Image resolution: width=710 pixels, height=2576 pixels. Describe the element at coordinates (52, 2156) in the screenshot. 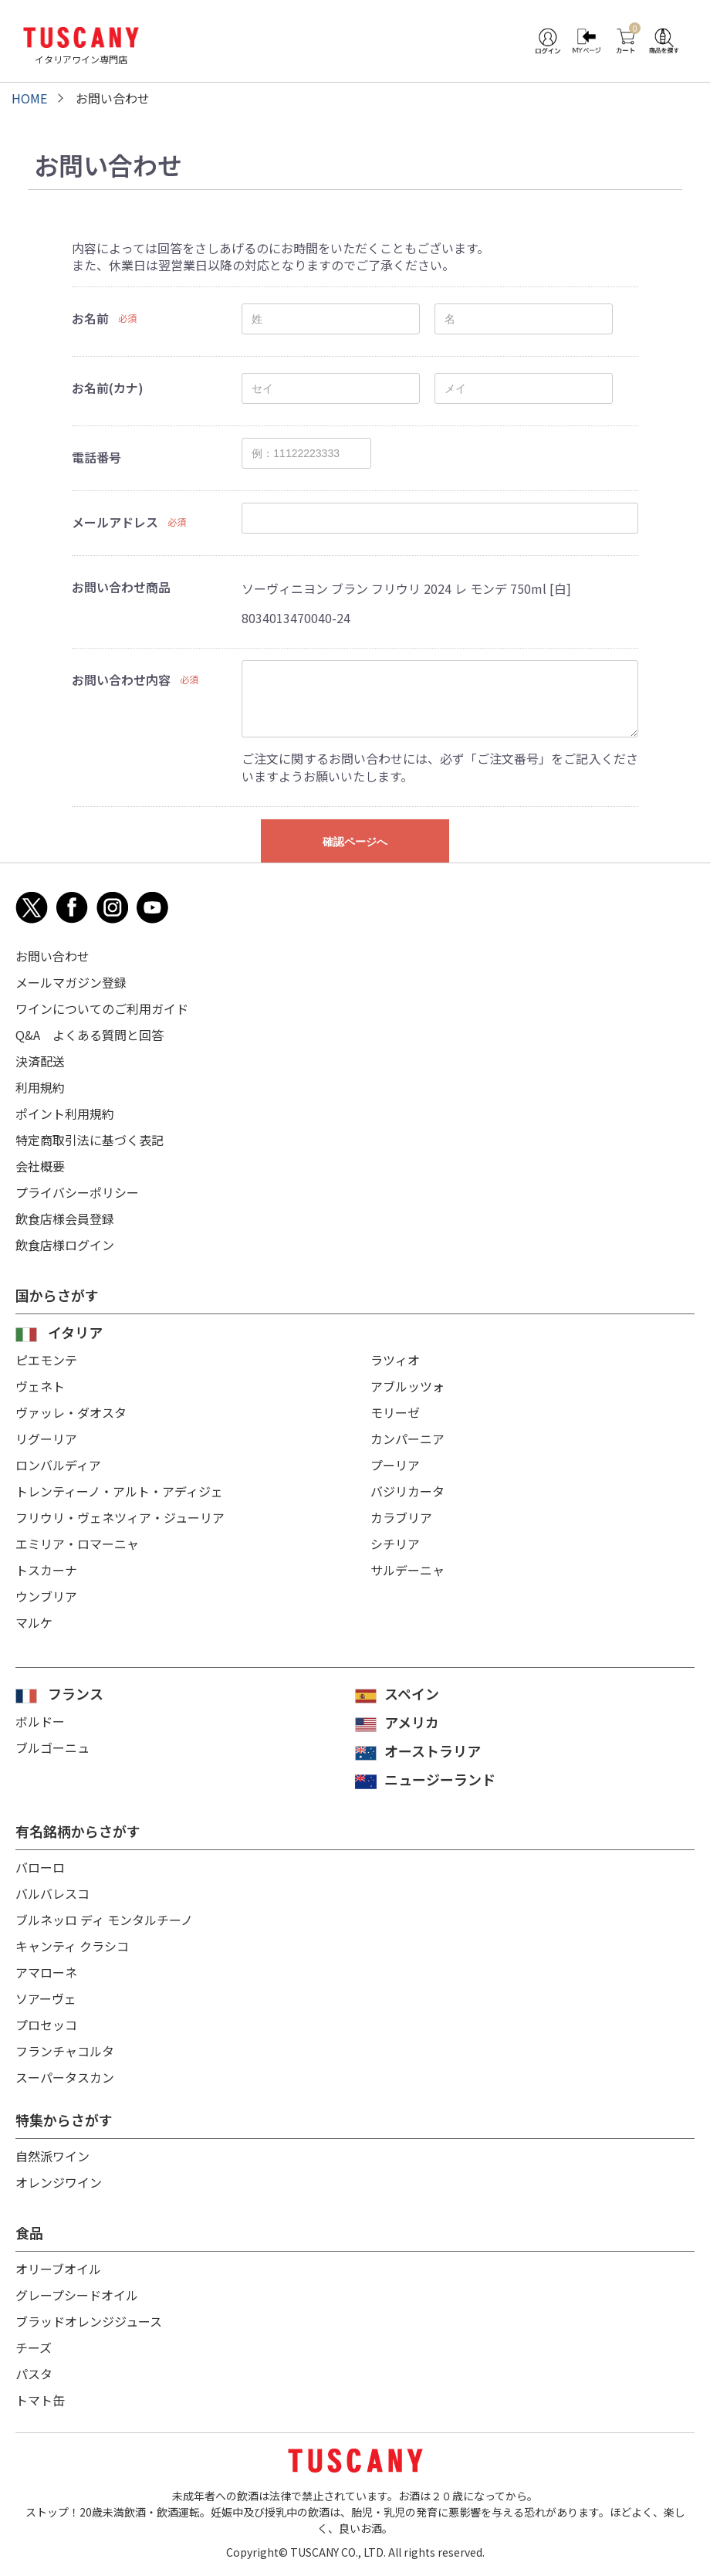

I see `自然派ワイン` at that location.